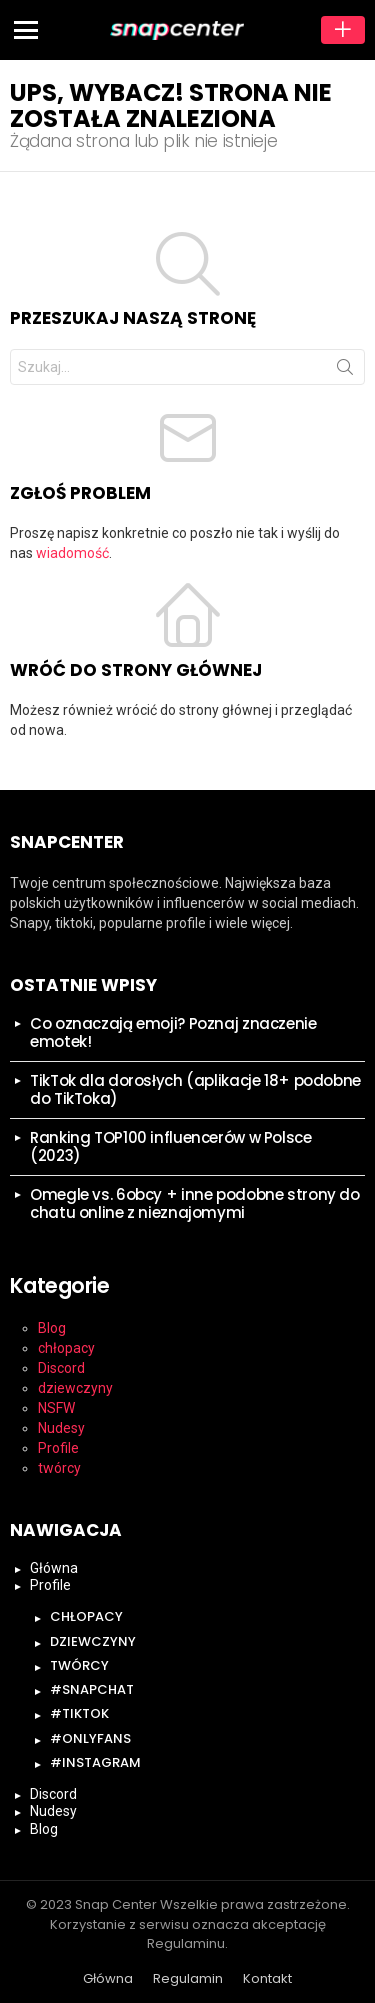  I want to click on Profile, so click(58, 1448).